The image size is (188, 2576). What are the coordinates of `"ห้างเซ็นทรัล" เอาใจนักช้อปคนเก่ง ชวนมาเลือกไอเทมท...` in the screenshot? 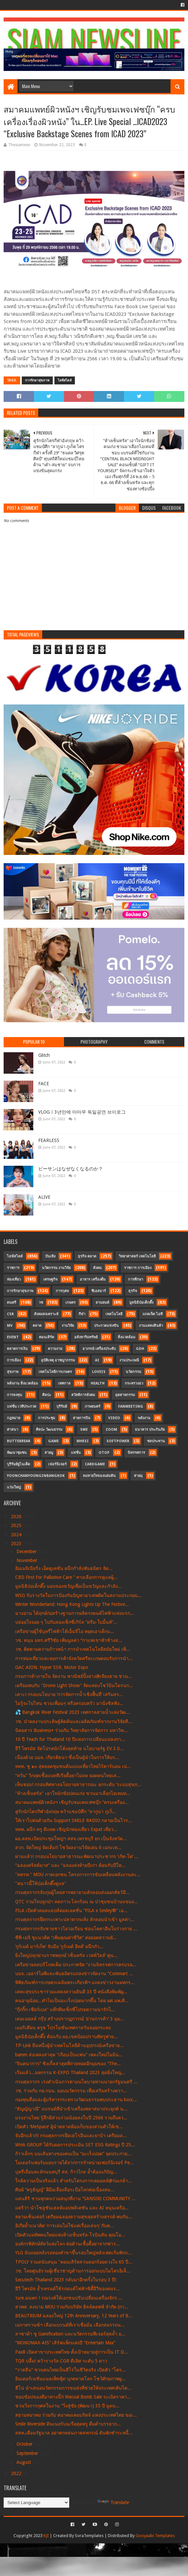 It's located at (72, 1793).